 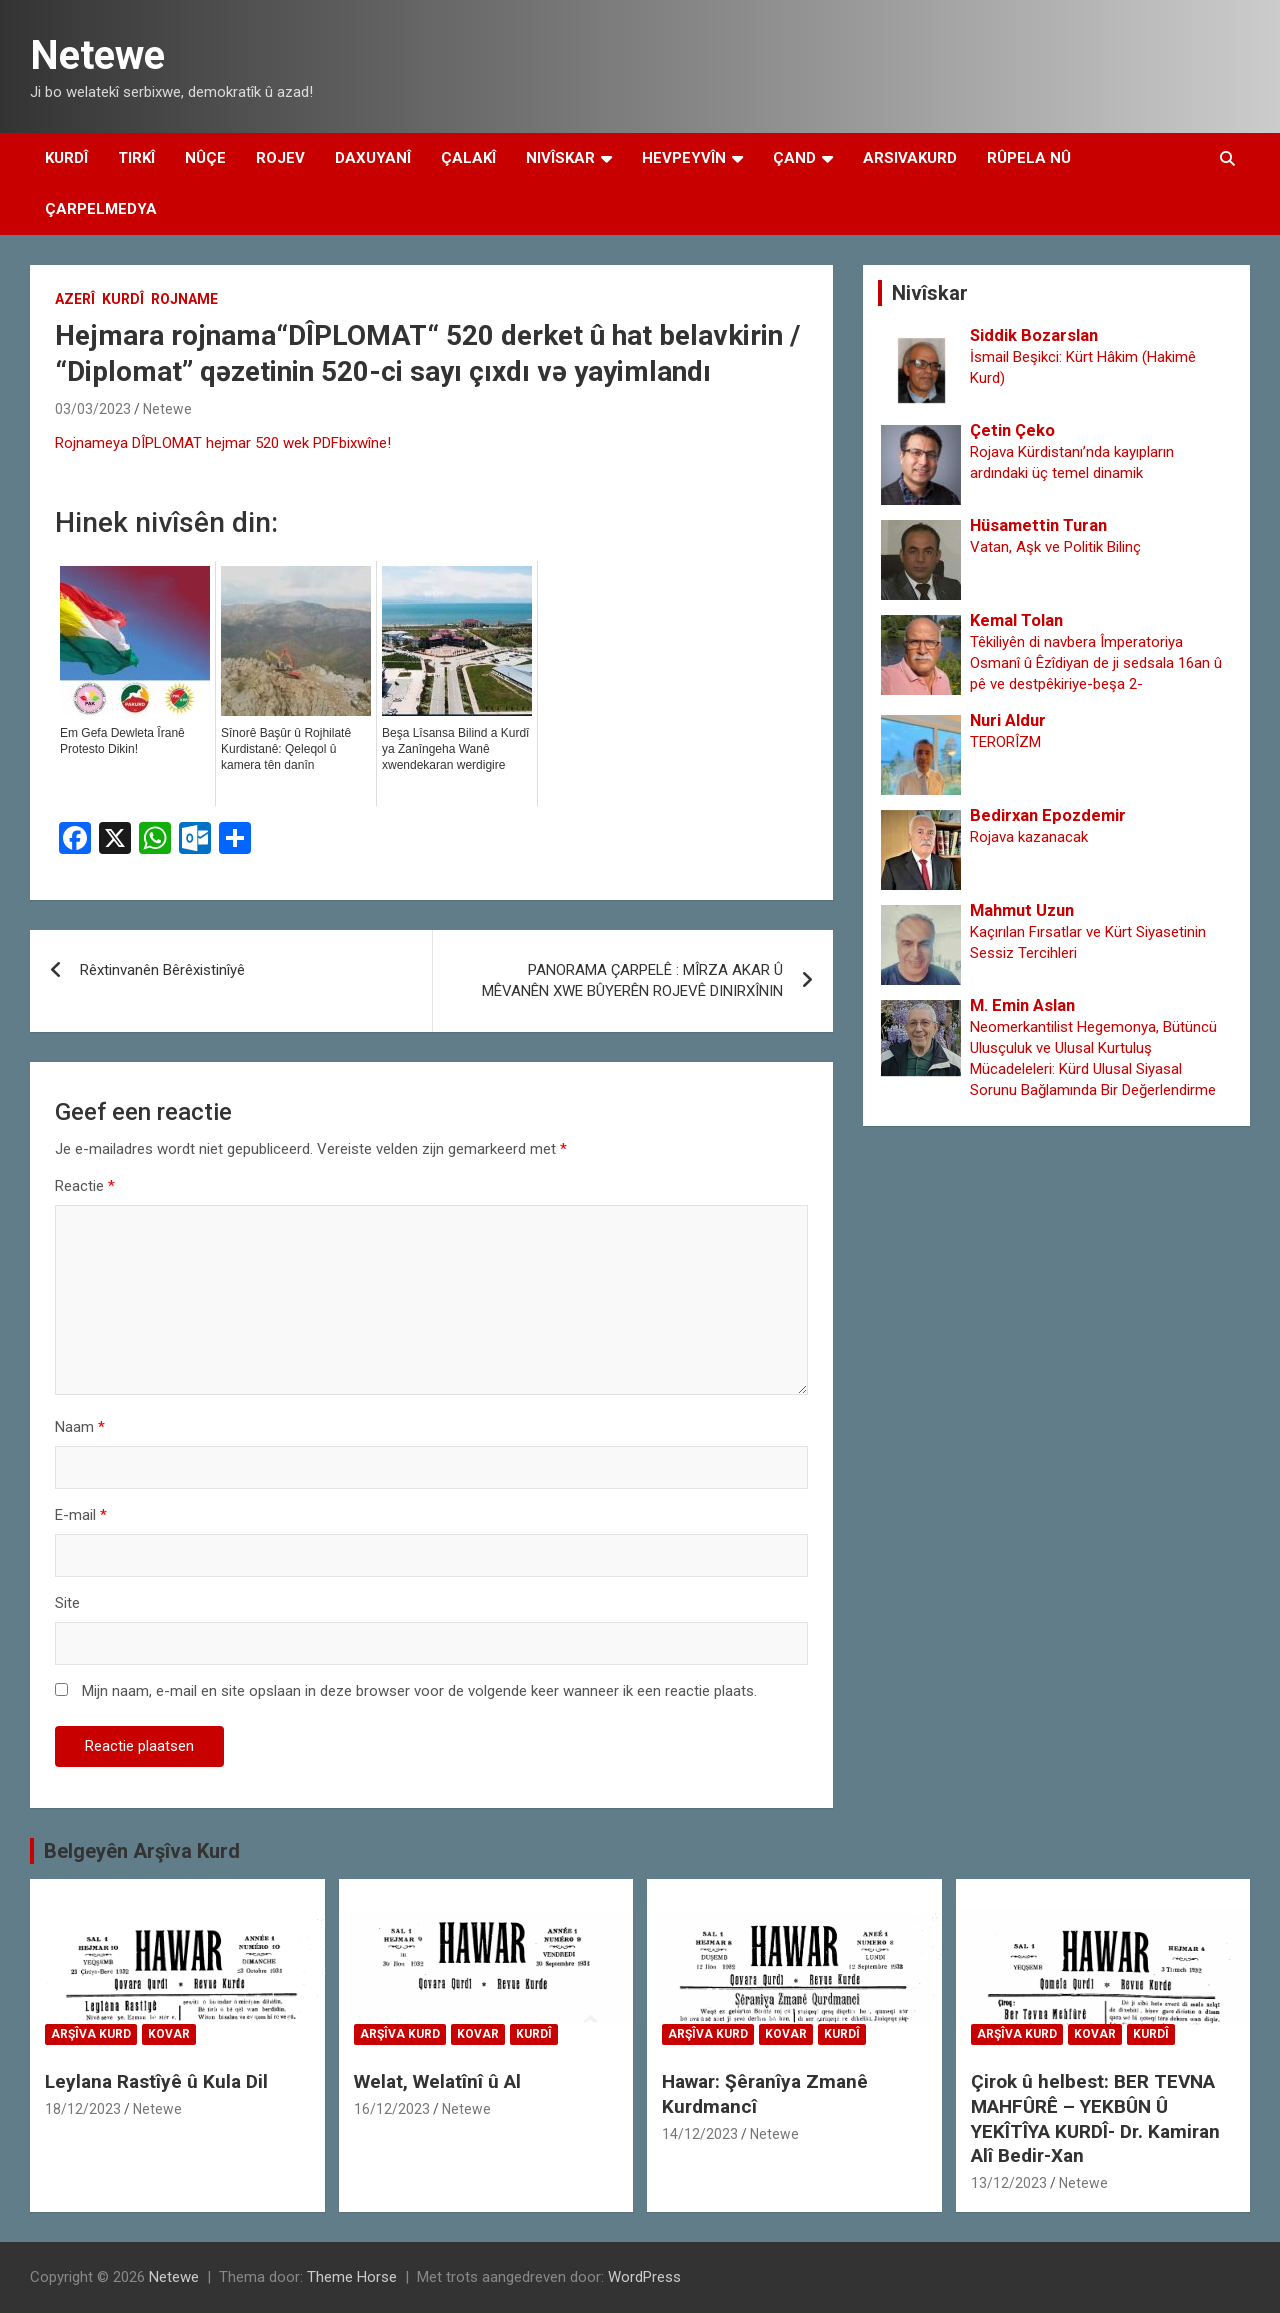 I want to click on Reactie, so click(x=85, y=1186).